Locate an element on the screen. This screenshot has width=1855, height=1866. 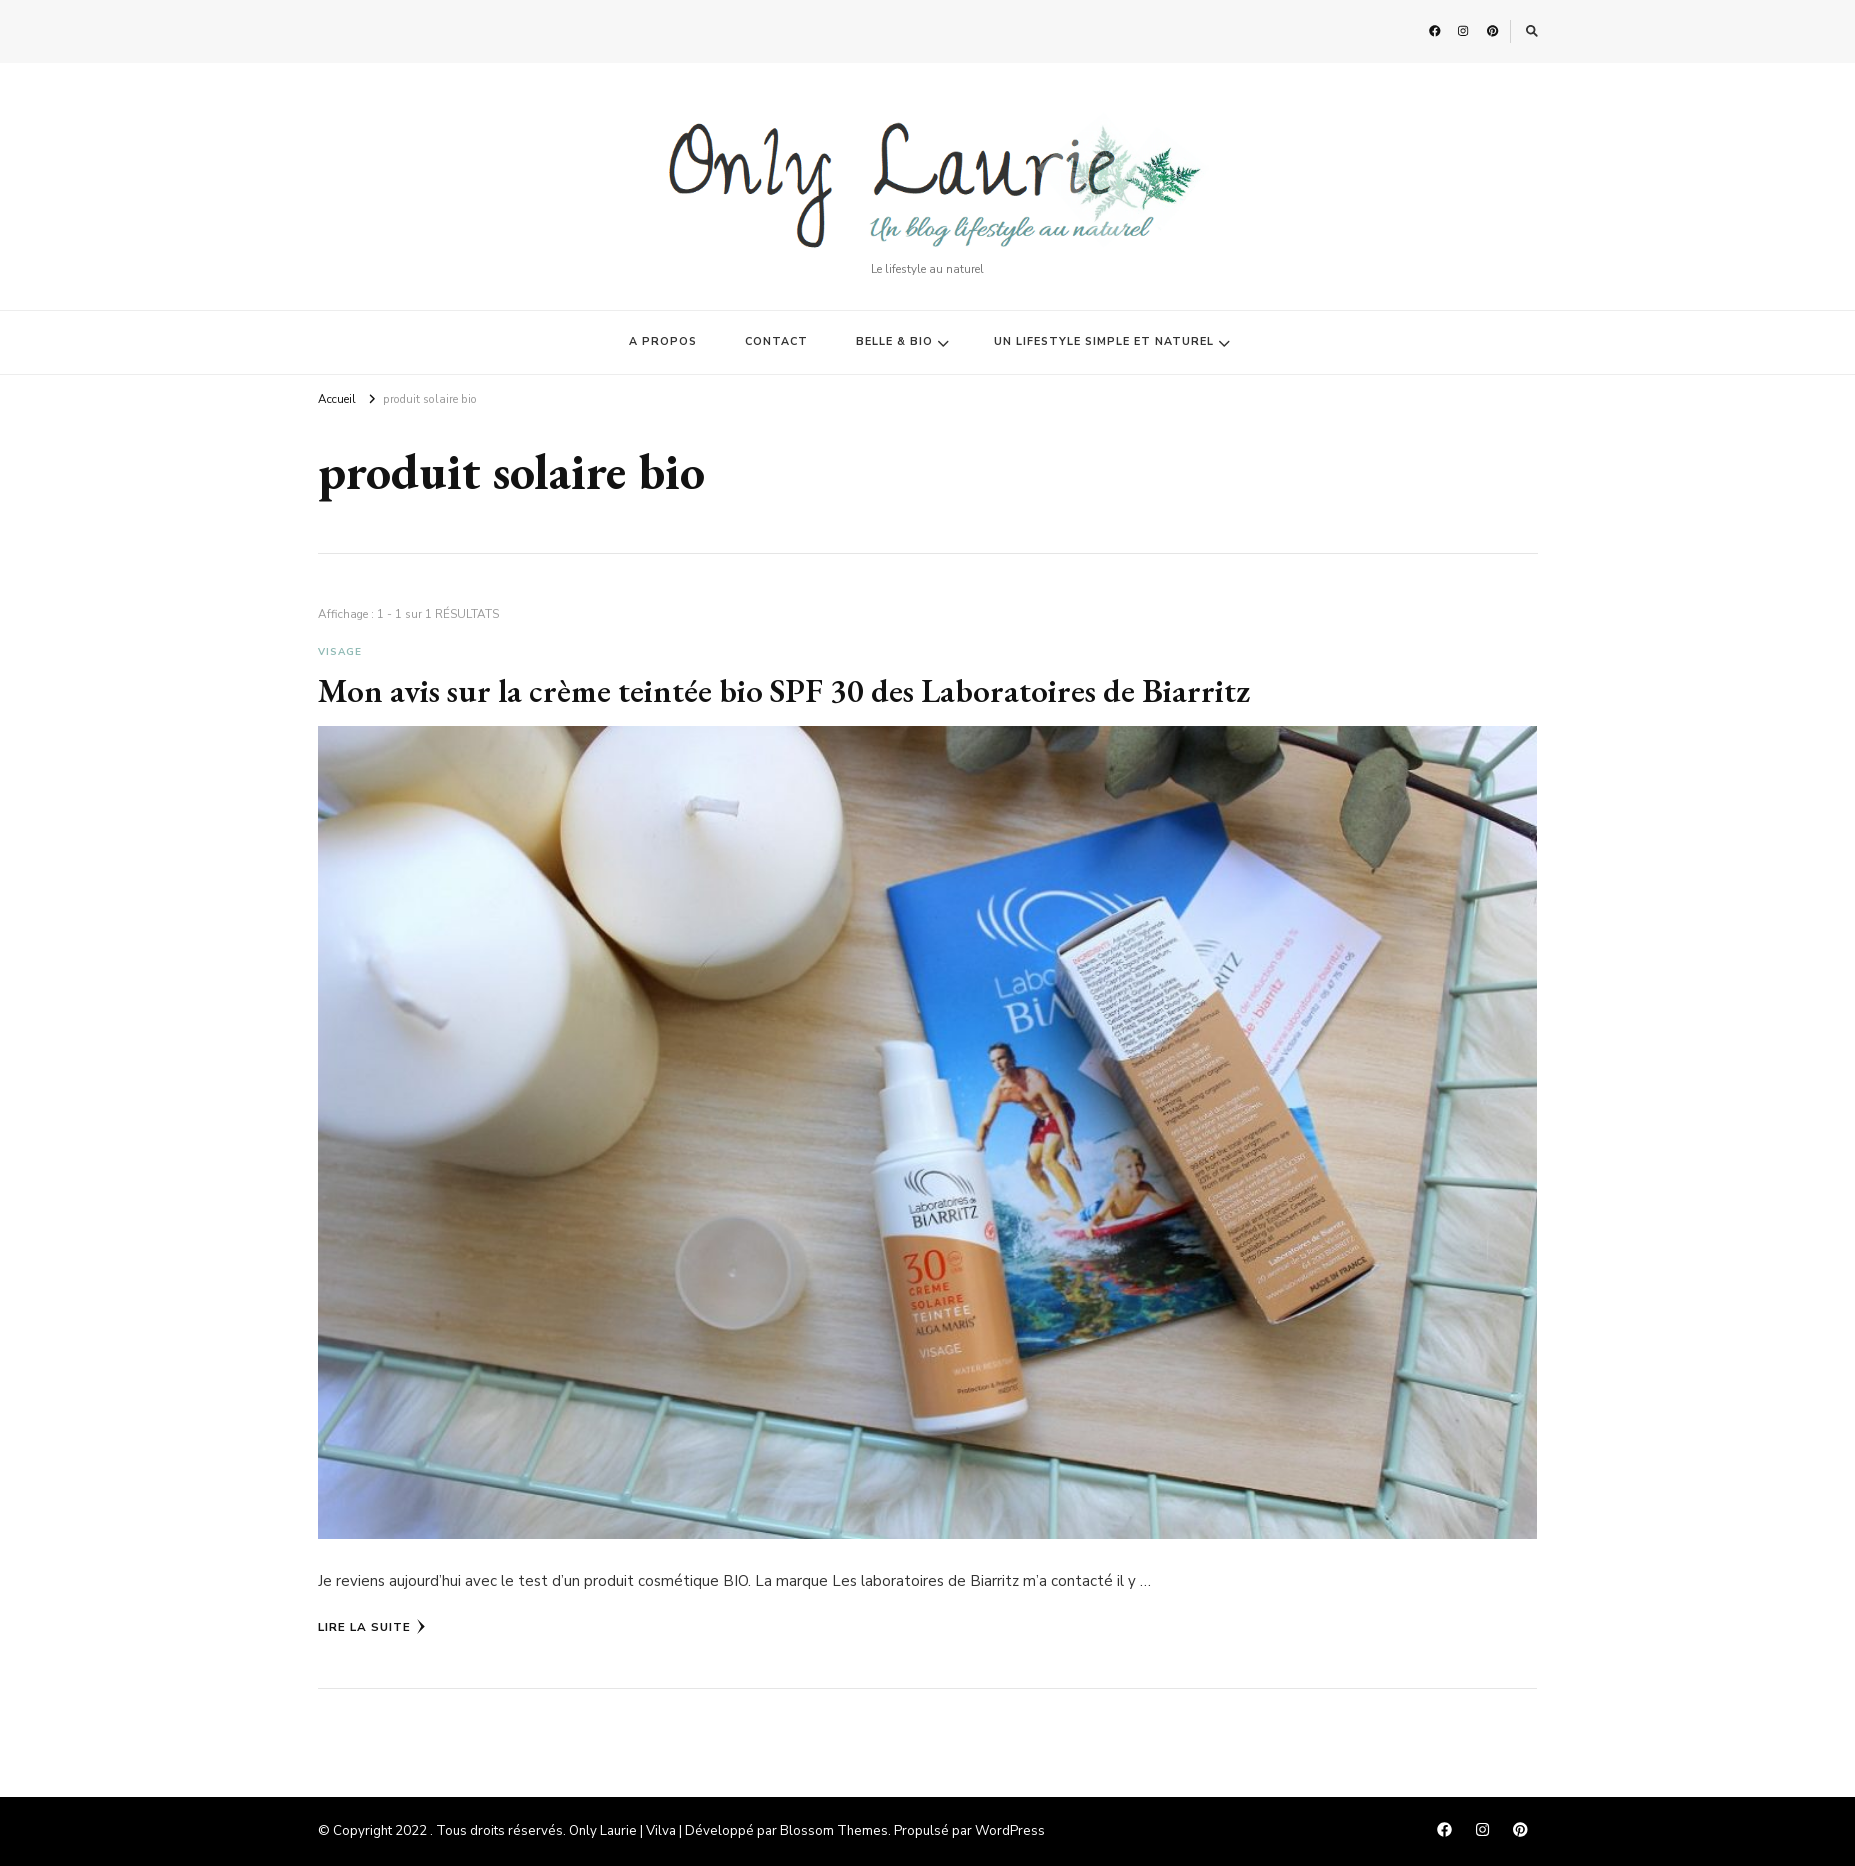
Mon avis sur la crème teintée bio SPF 30 des Laboratoires de Biarritz is located at coordinates (784, 690).